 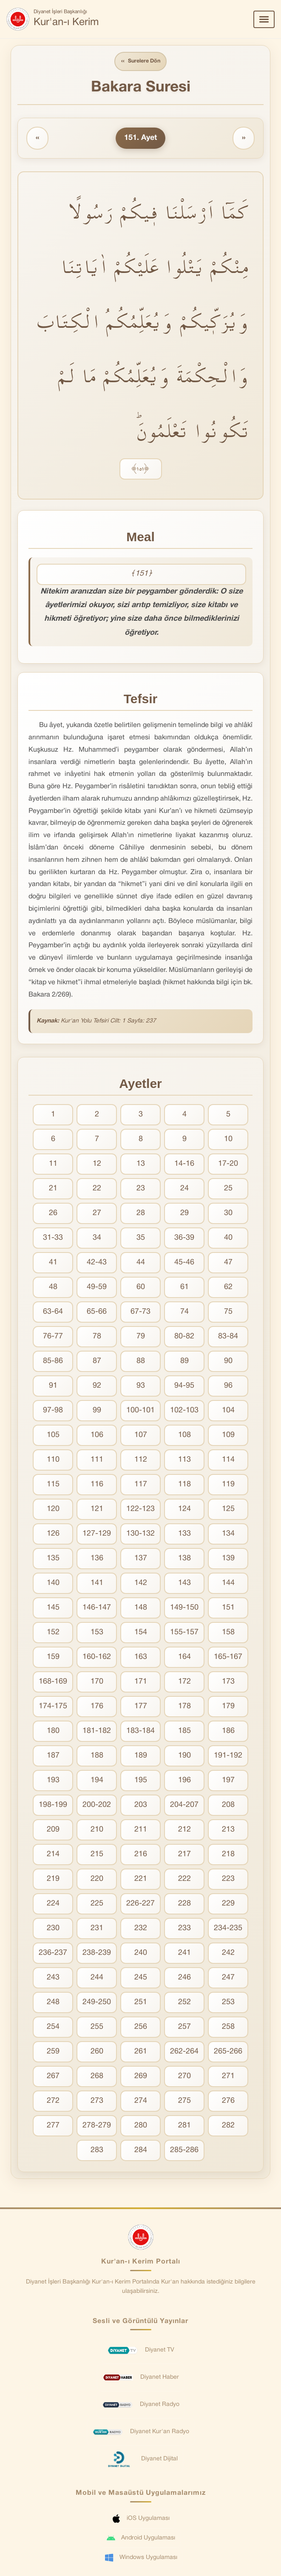 What do you see at coordinates (228, 1263) in the screenshot?
I see `47` at bounding box center [228, 1263].